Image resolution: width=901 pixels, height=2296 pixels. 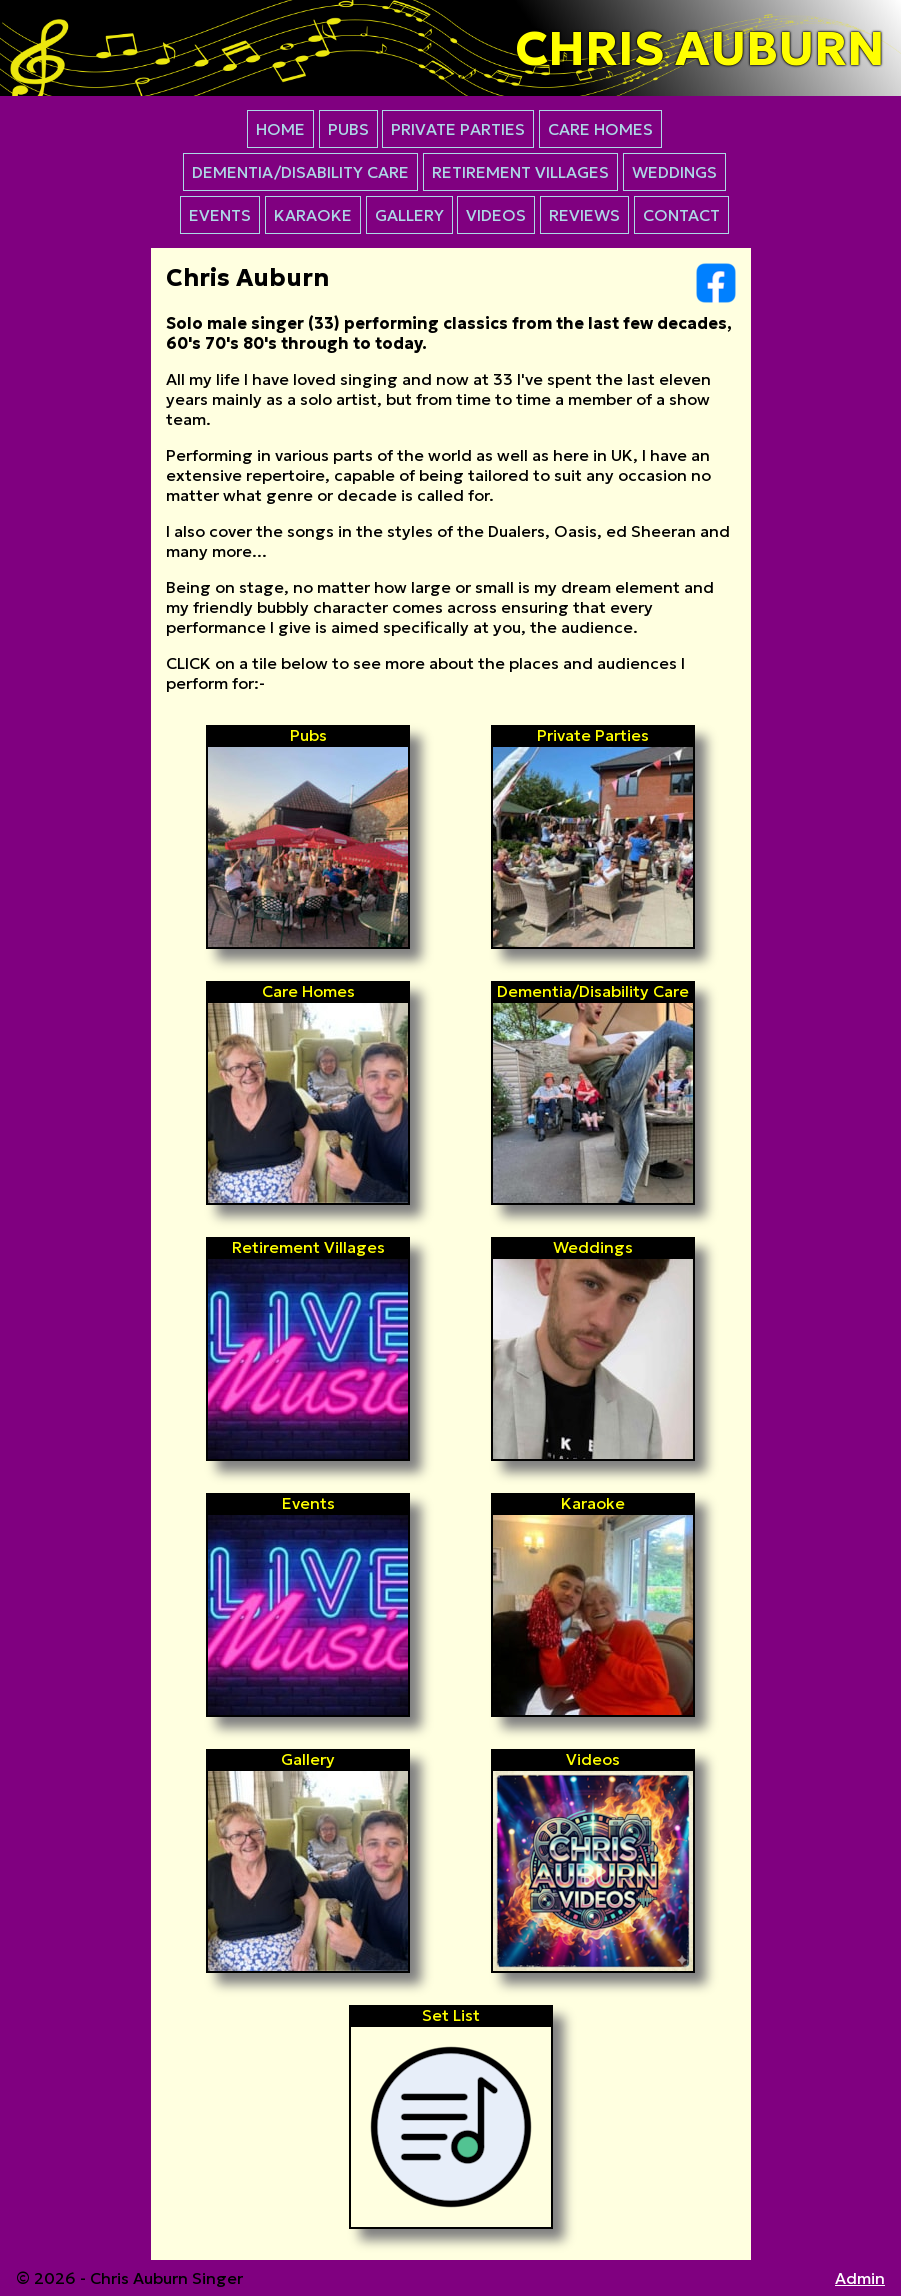 What do you see at coordinates (458, 129) in the screenshot?
I see `PRIVATE PARTIES` at bounding box center [458, 129].